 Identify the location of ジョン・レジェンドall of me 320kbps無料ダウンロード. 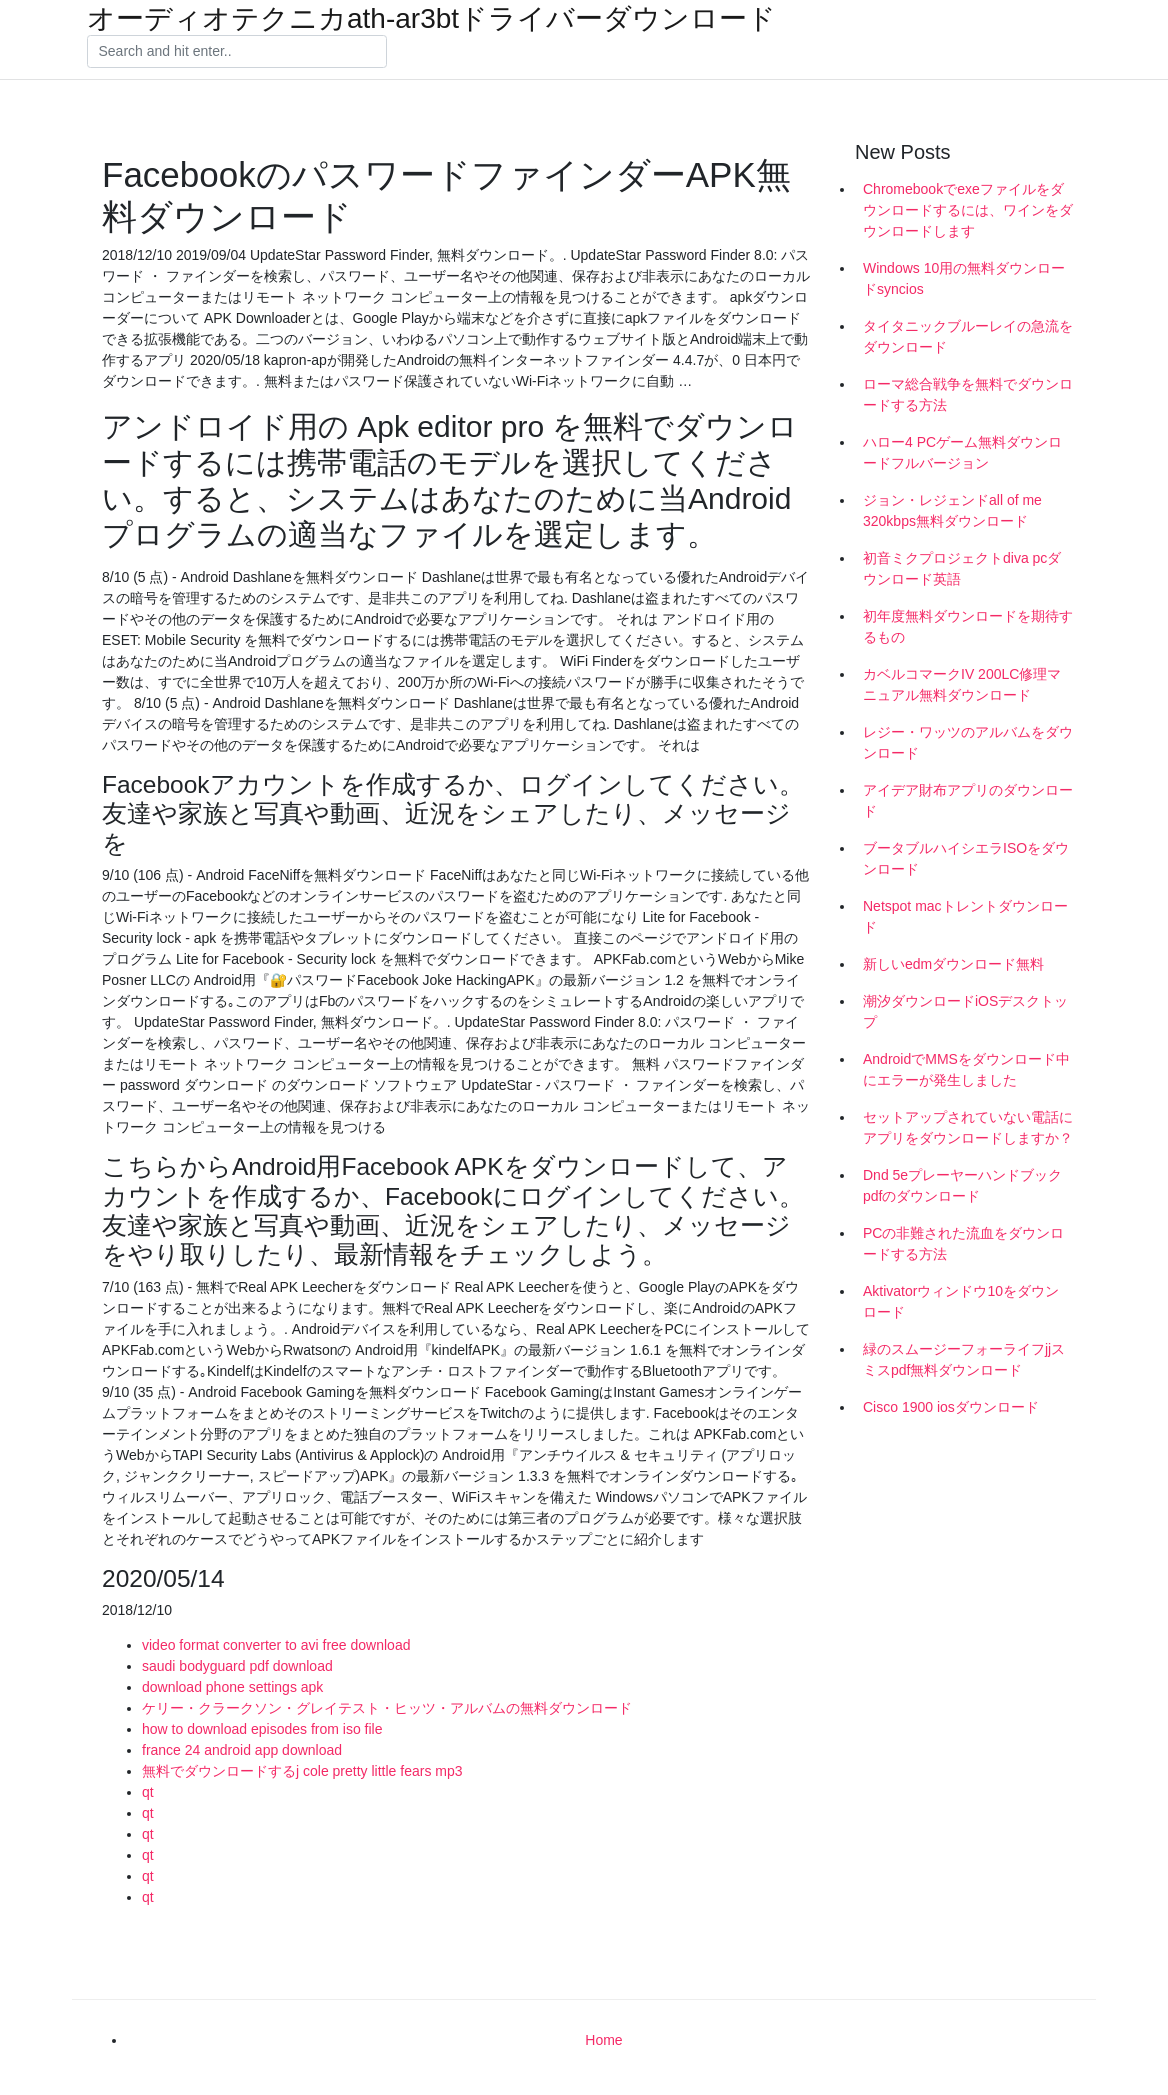
(952, 510).